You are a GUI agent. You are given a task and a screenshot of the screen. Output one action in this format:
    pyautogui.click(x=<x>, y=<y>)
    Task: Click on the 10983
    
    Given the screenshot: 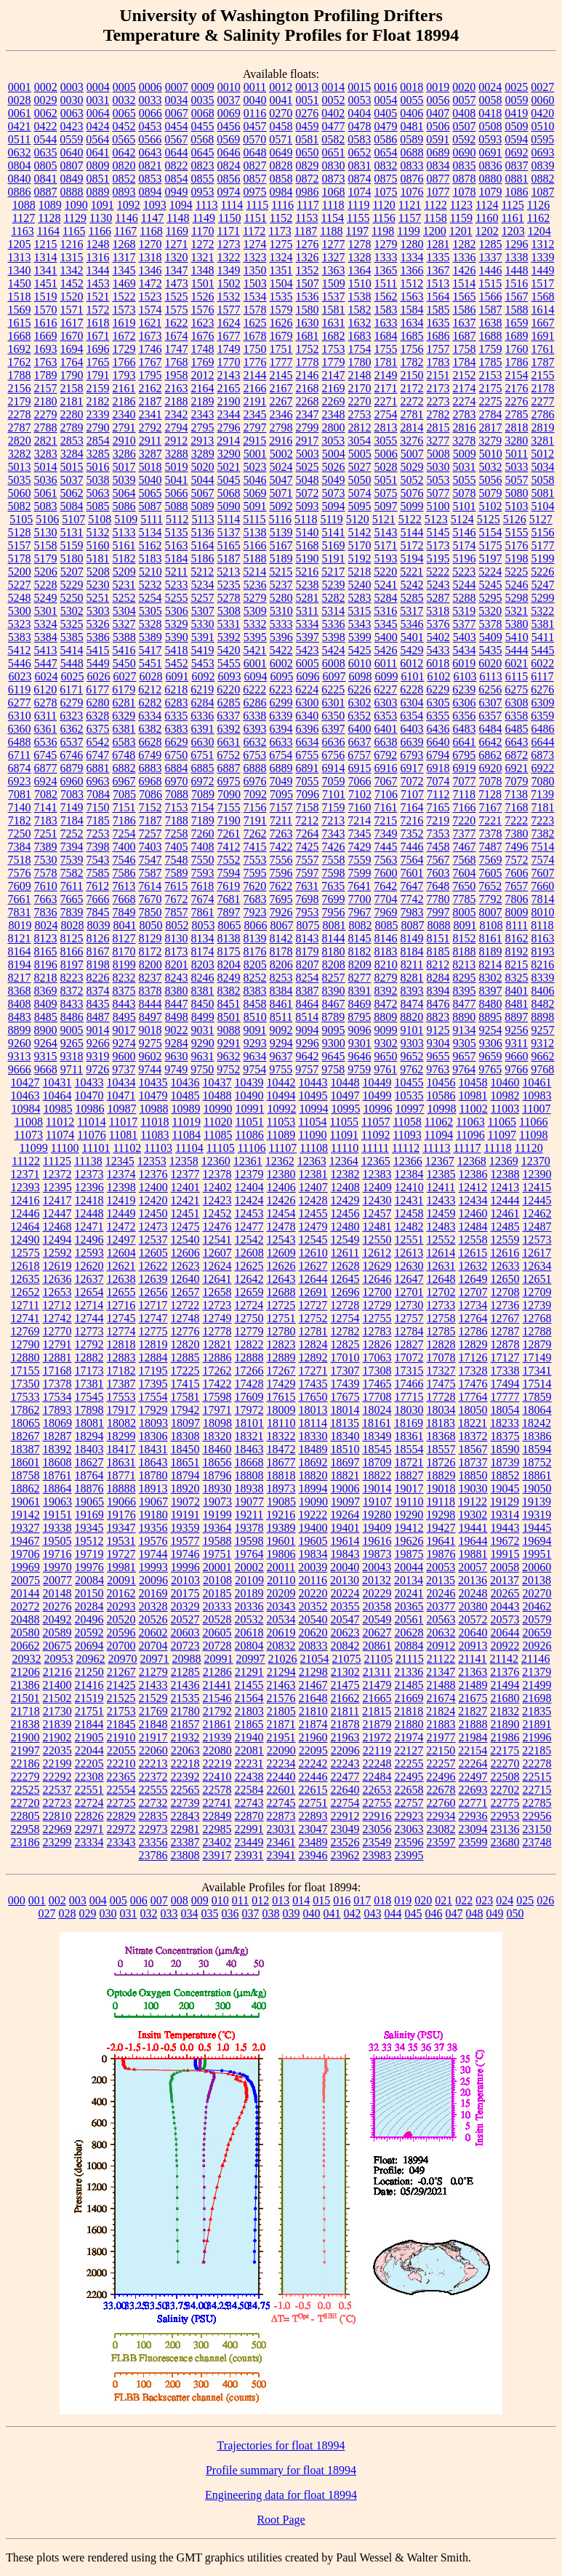 What is the action you would take?
    pyautogui.click(x=537, y=1095)
    